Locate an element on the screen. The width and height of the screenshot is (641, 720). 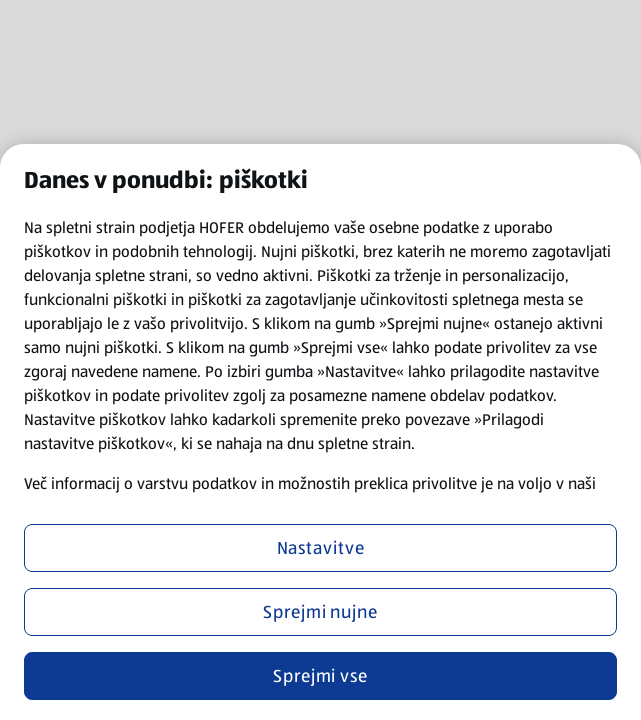
[region] is located at coordinates (320, 432).